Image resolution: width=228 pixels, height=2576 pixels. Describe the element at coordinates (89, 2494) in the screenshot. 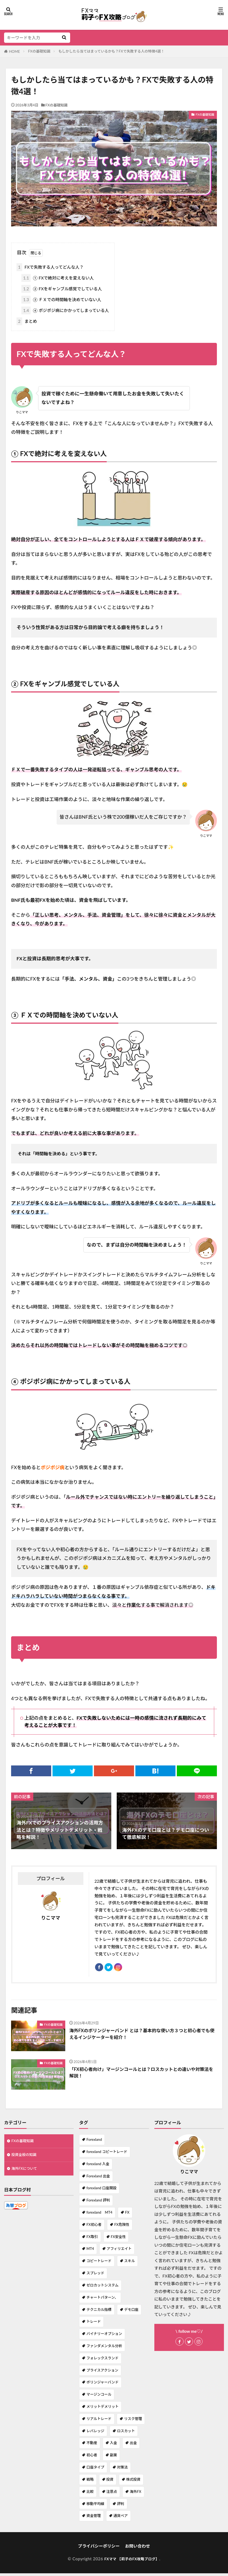

I see `比較 [比較 (1個の項目)]` at that location.